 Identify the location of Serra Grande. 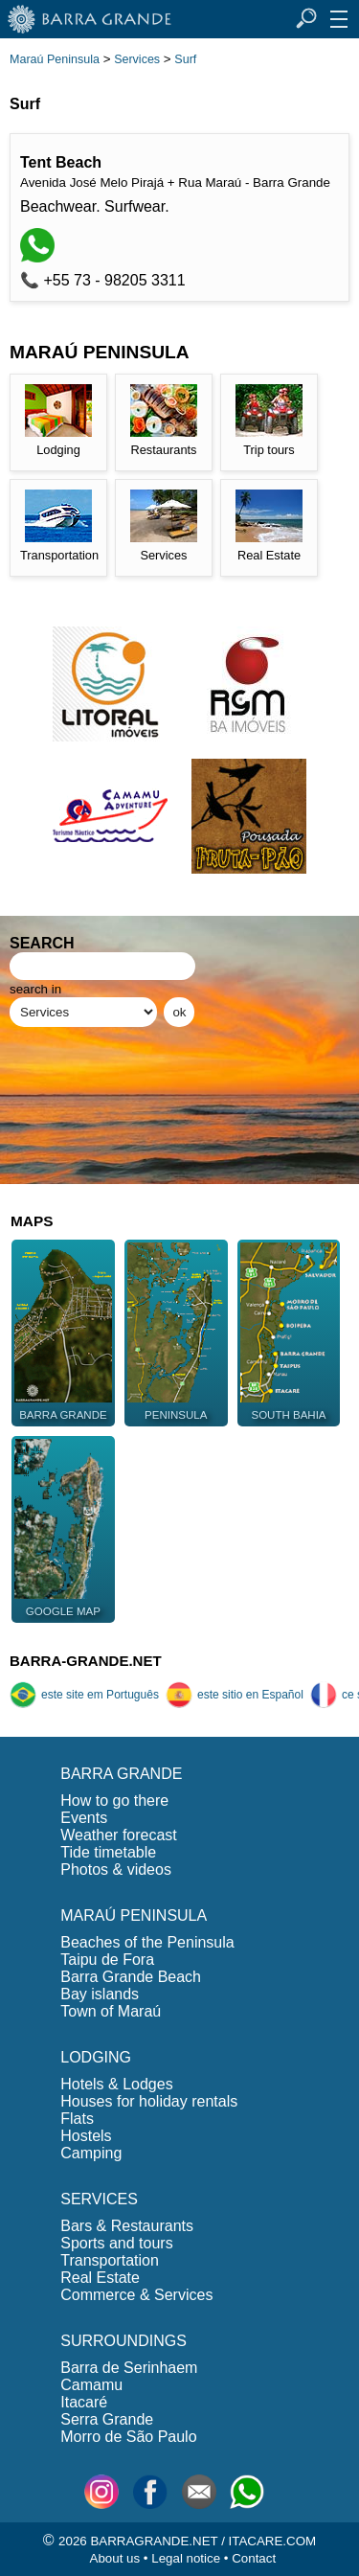
(106, 2419).